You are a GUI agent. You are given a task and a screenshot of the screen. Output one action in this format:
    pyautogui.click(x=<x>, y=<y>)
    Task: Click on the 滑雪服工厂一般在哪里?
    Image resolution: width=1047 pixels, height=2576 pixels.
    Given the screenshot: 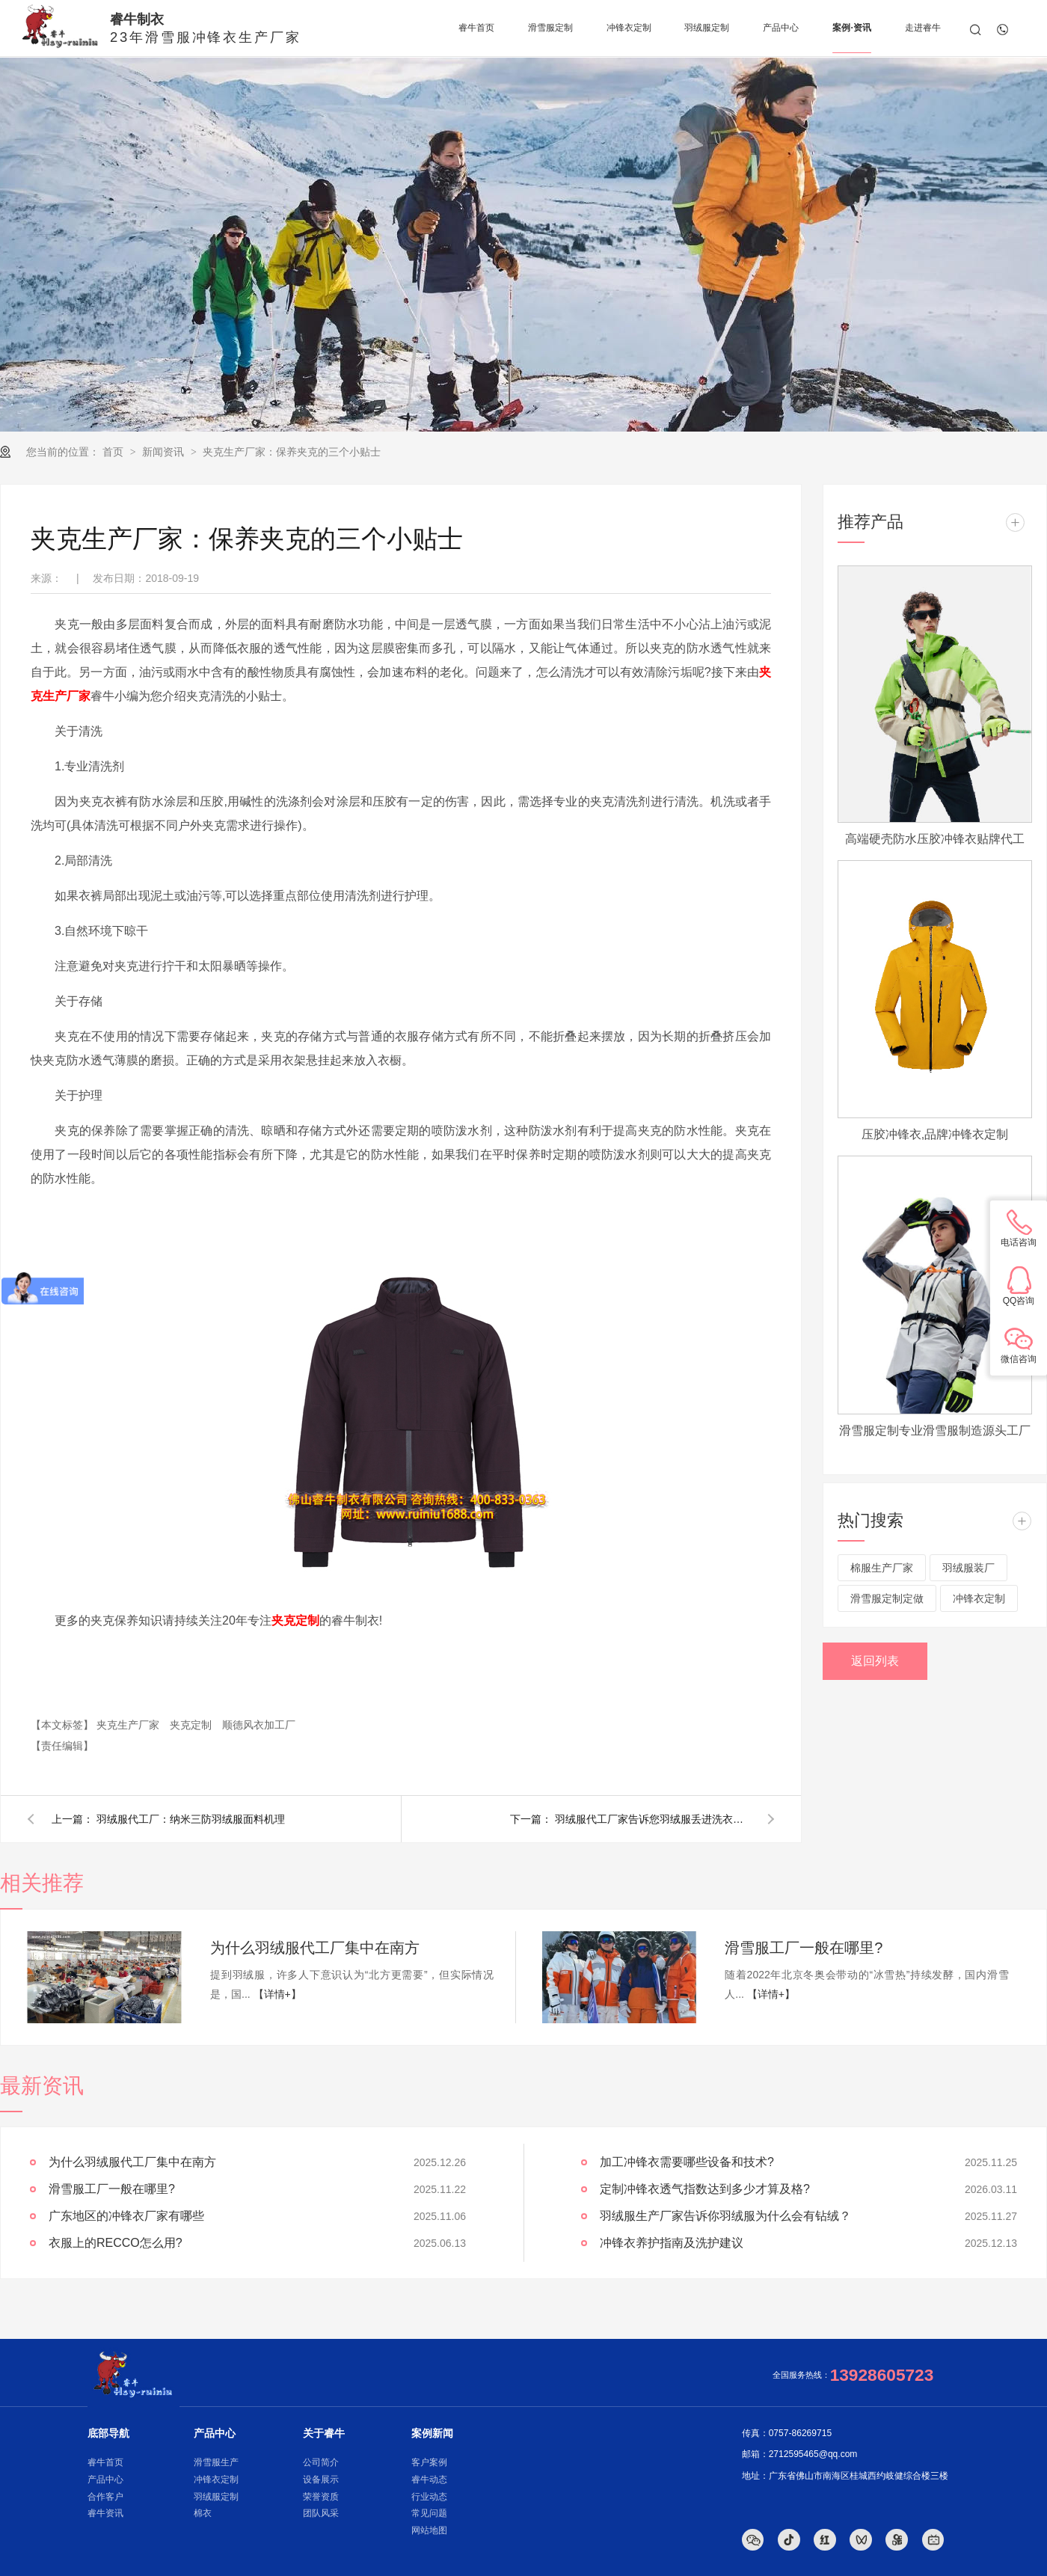 What is the action you would take?
    pyautogui.click(x=803, y=1947)
    